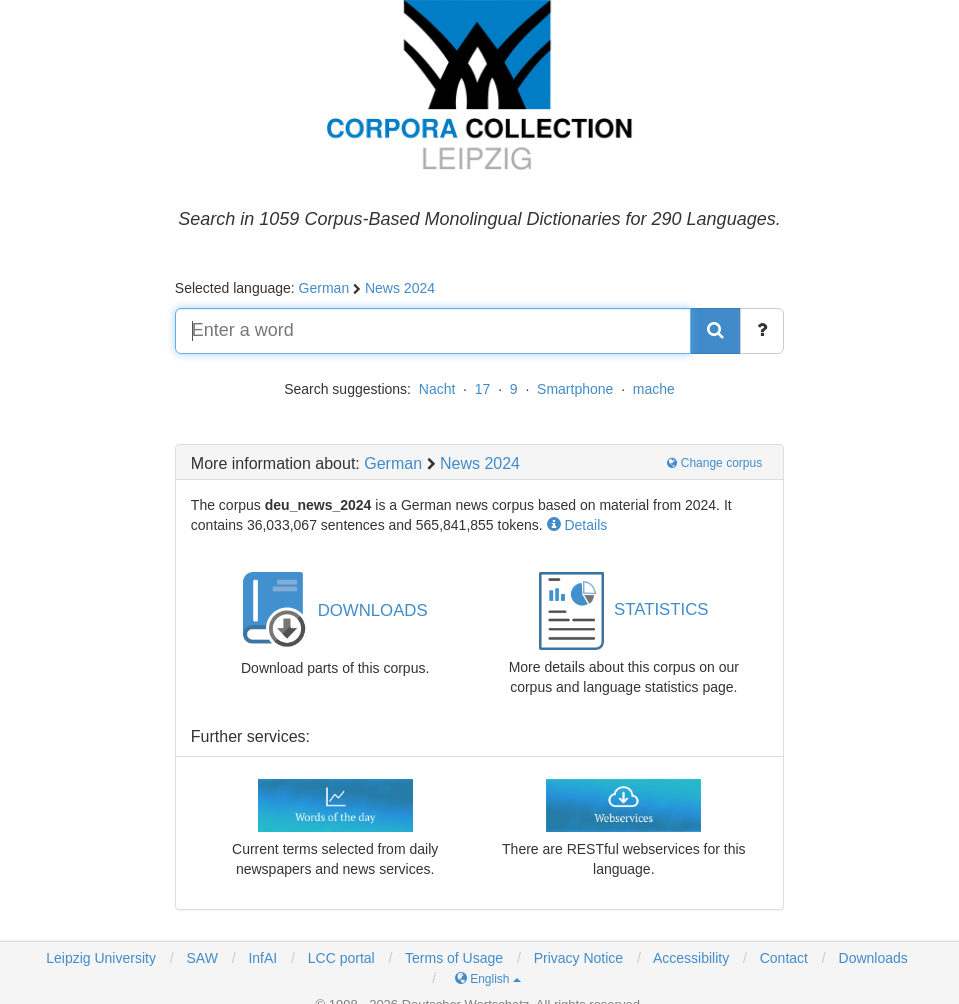  What do you see at coordinates (324, 288) in the screenshot?
I see `German` at bounding box center [324, 288].